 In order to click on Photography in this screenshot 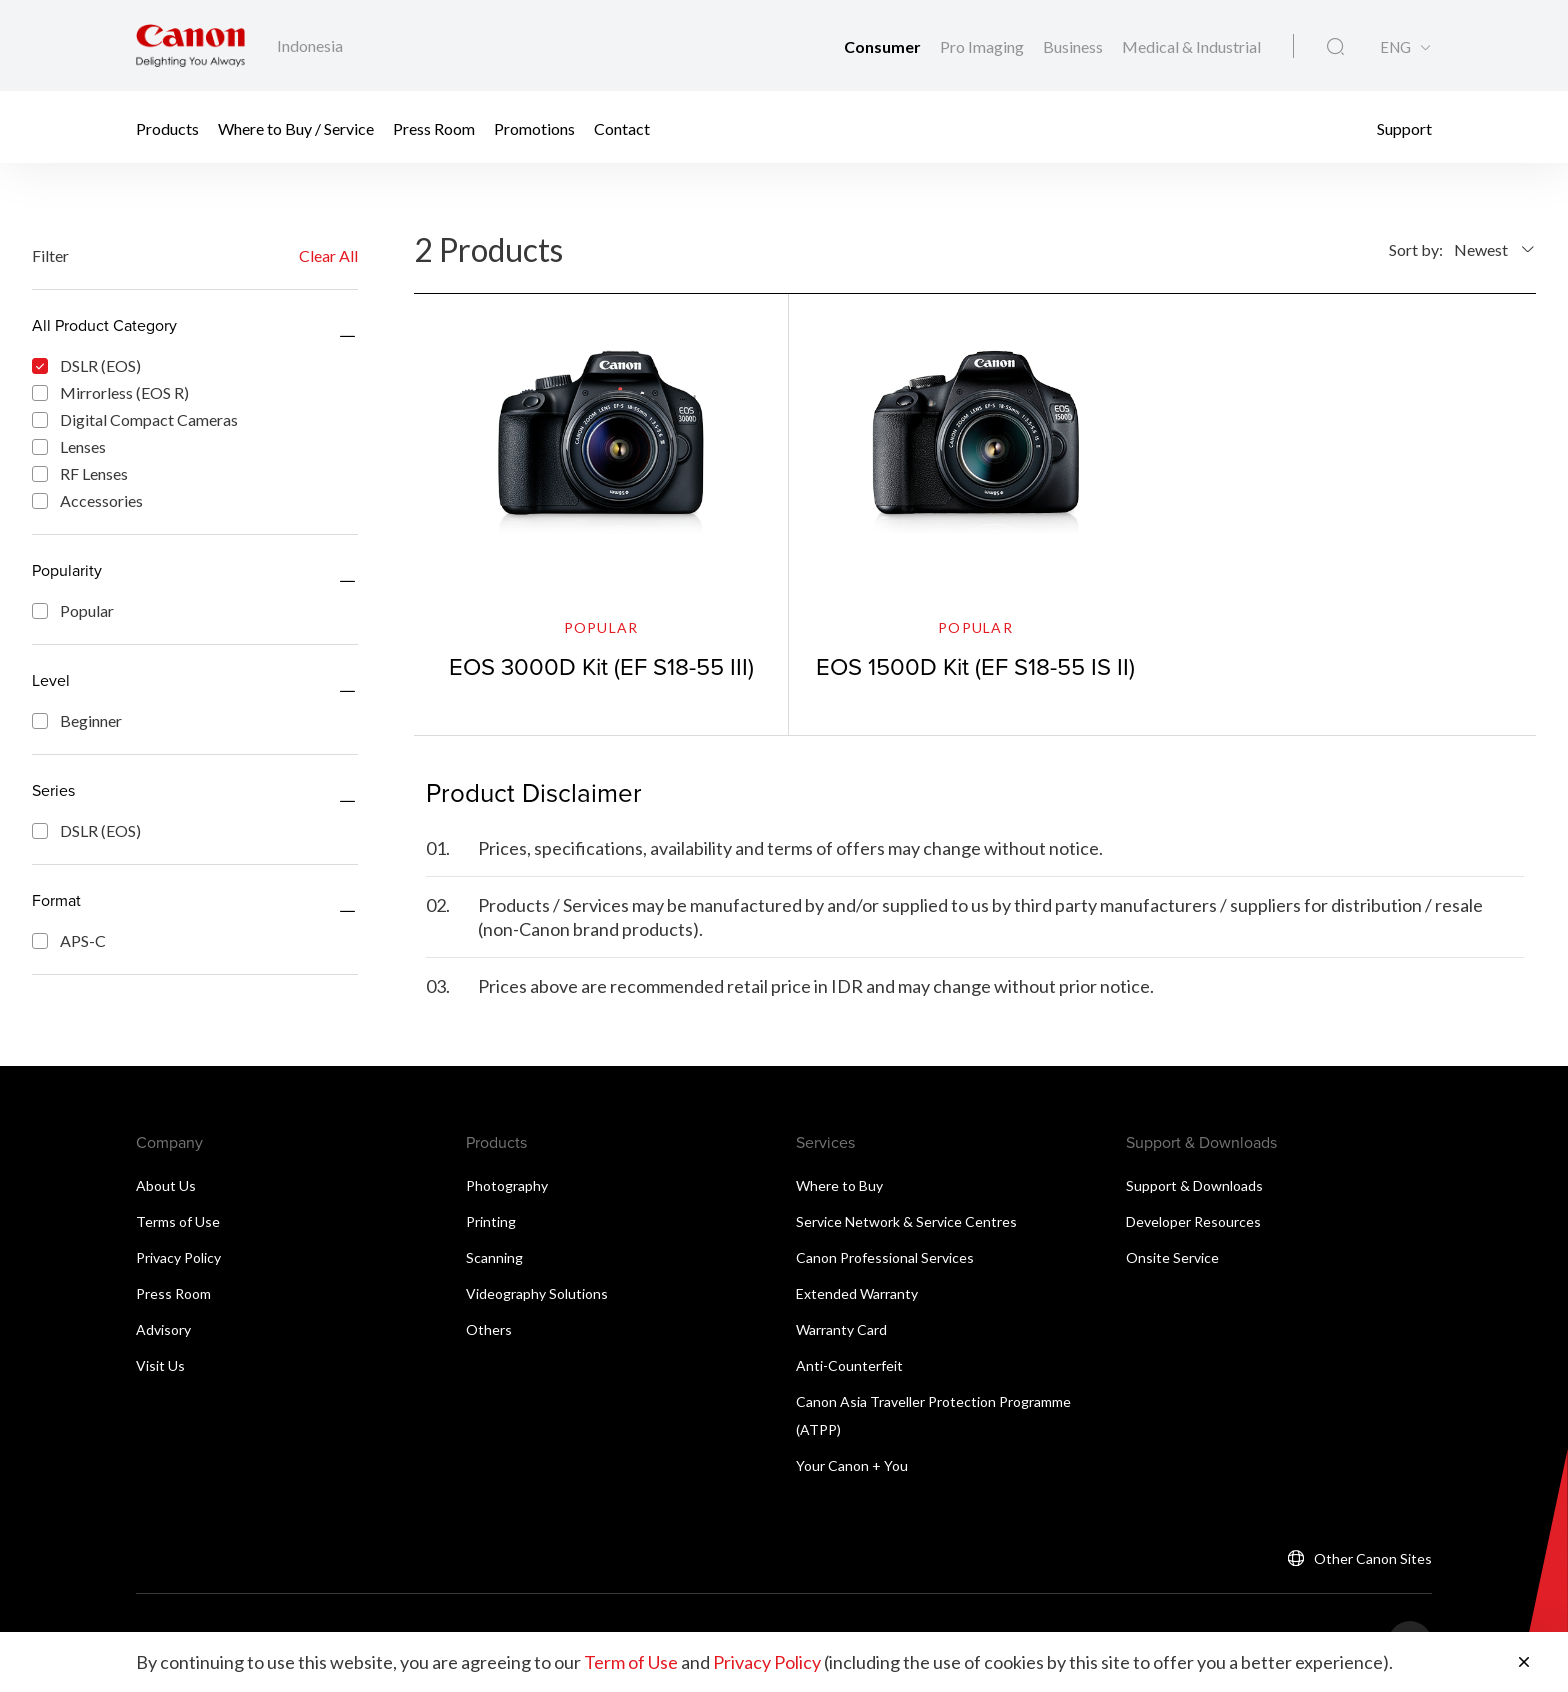, I will do `click(507, 1185)`.